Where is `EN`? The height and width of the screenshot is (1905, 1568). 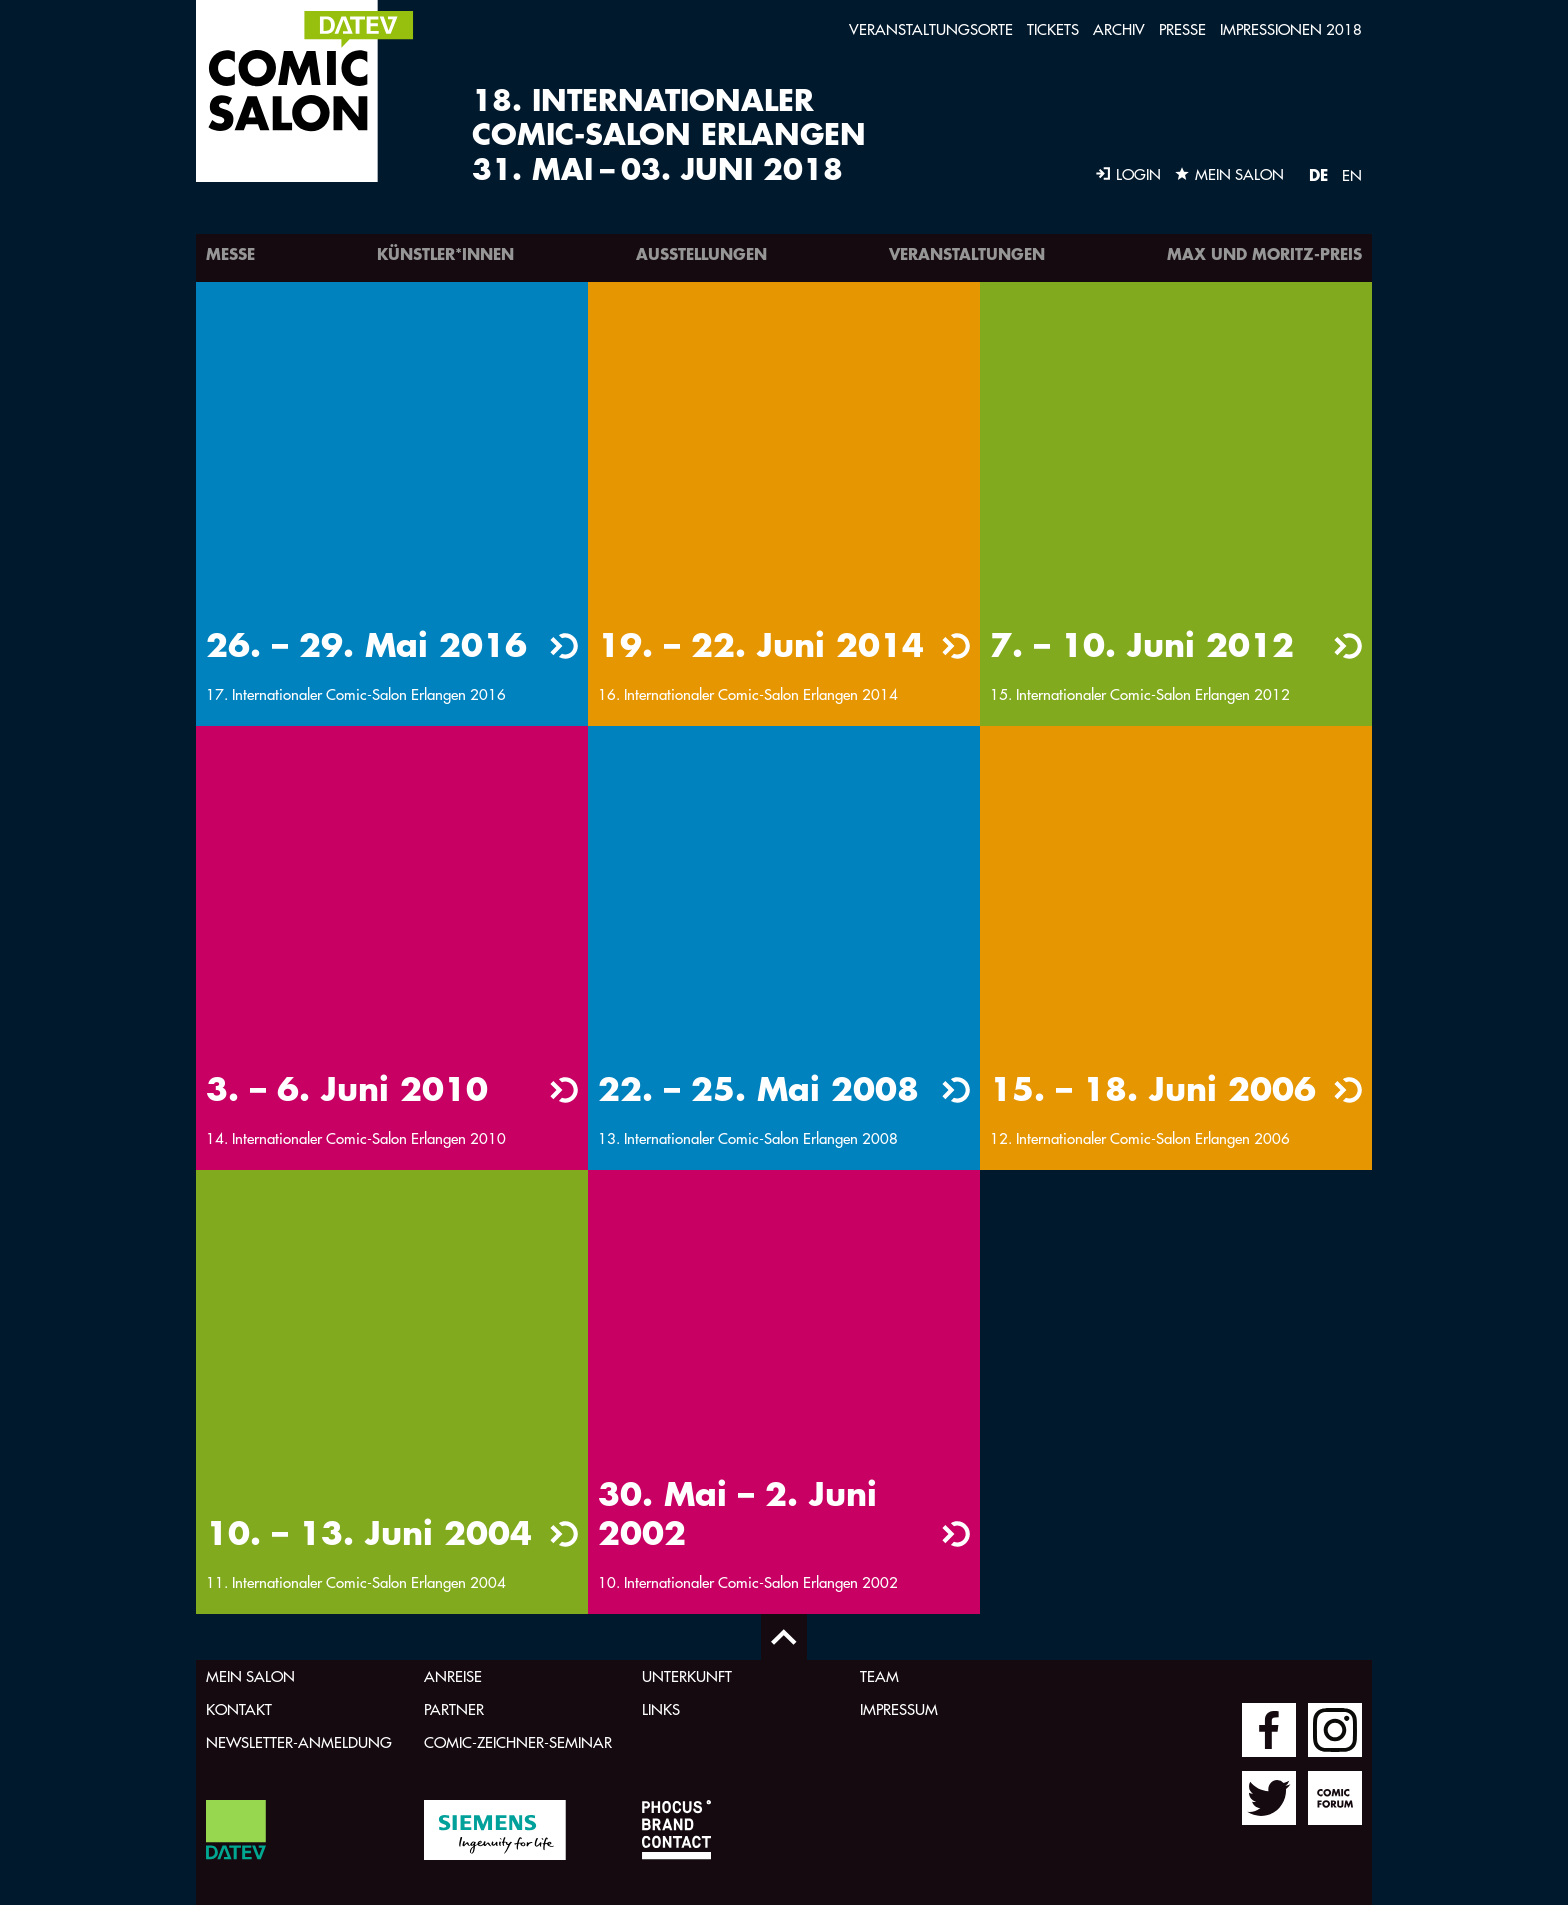 EN is located at coordinates (1352, 175).